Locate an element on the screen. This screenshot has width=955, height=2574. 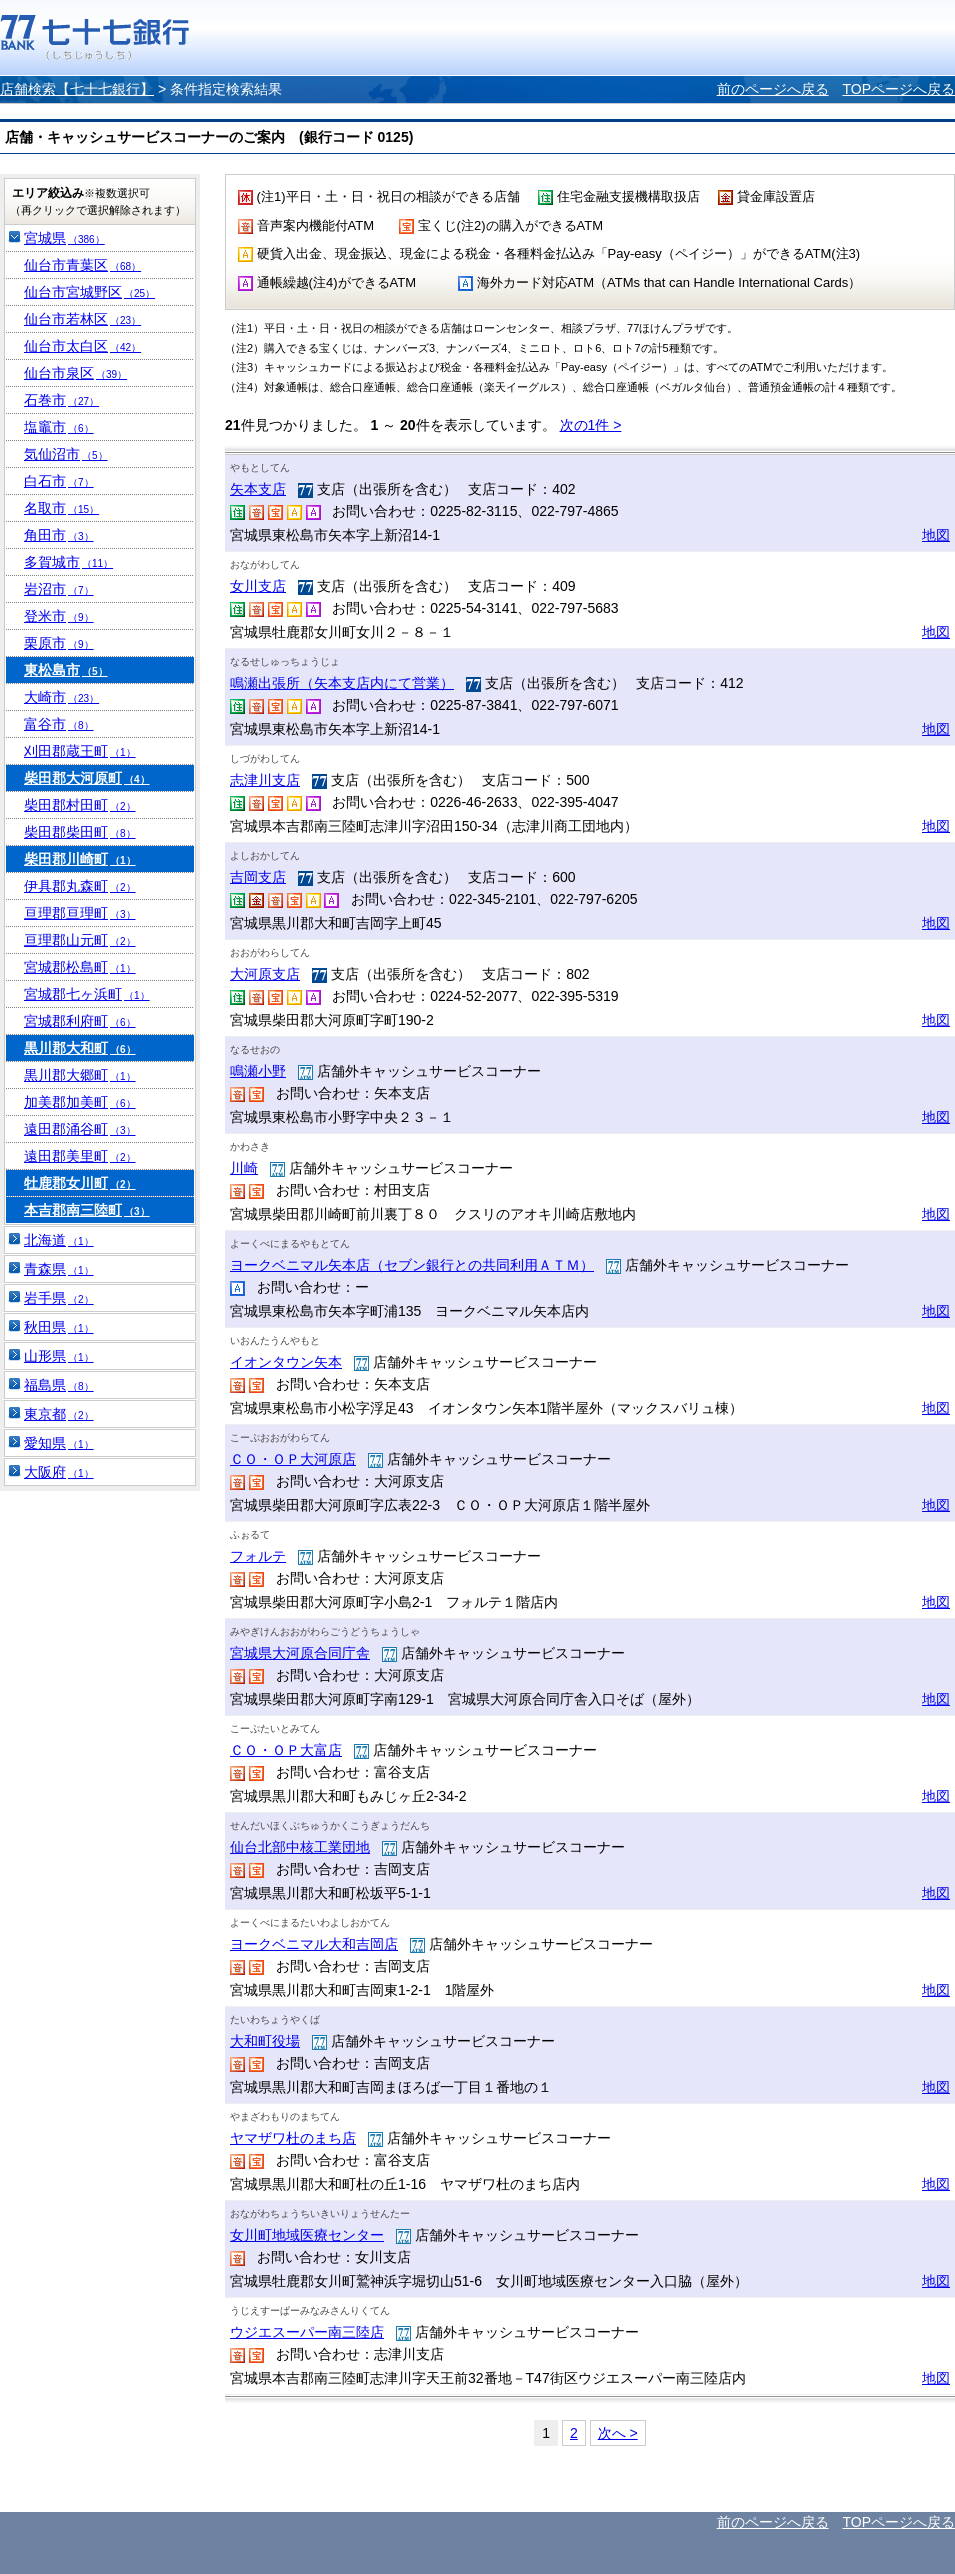
東松島市 is located at coordinates (66, 670).